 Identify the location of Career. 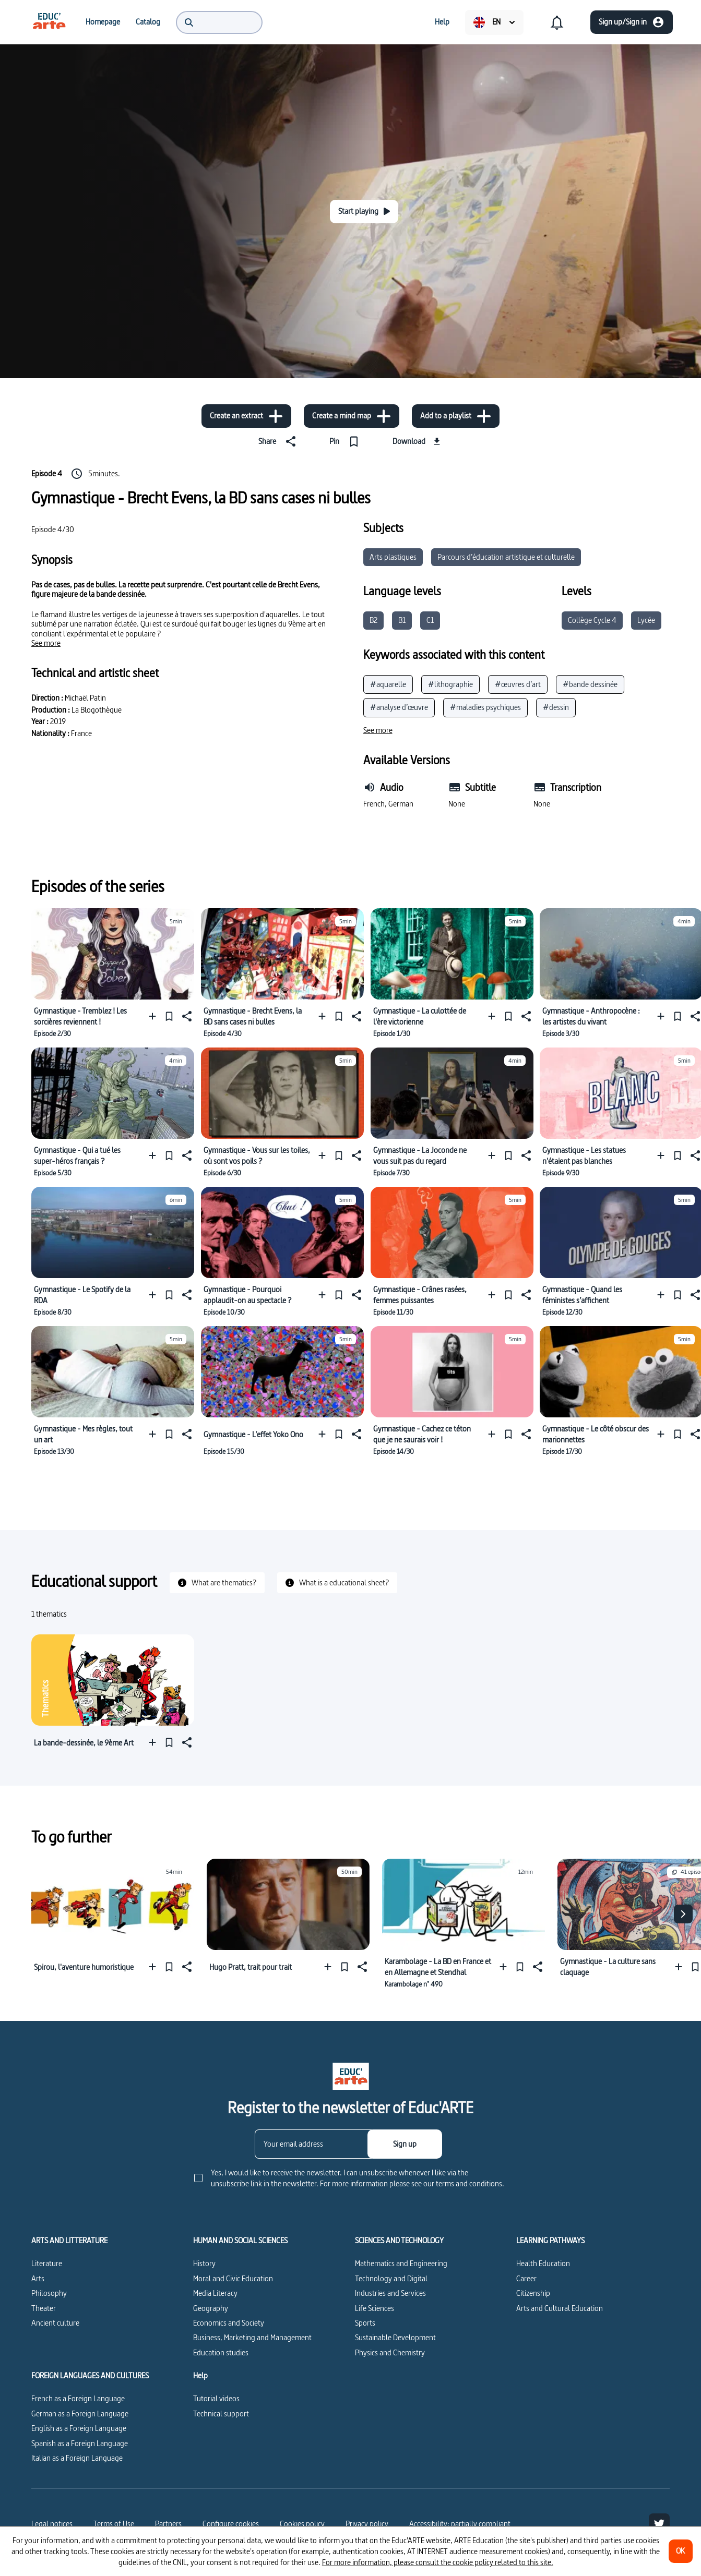
(526, 2278).